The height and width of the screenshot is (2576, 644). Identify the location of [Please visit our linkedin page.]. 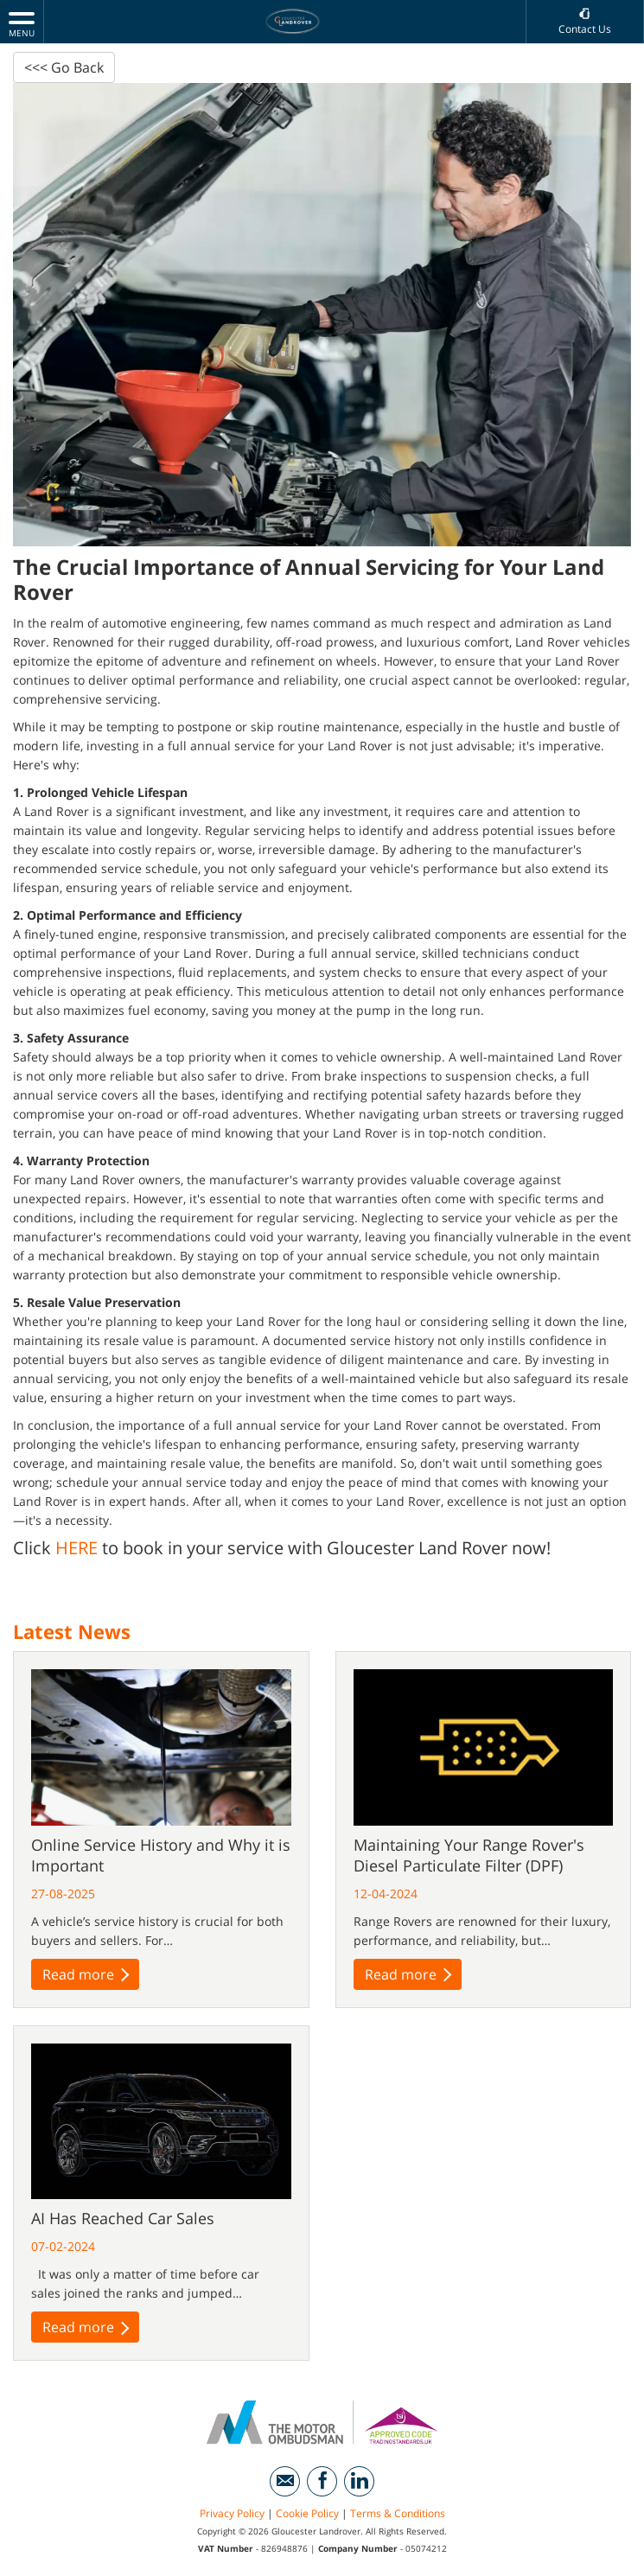
(359, 2483).